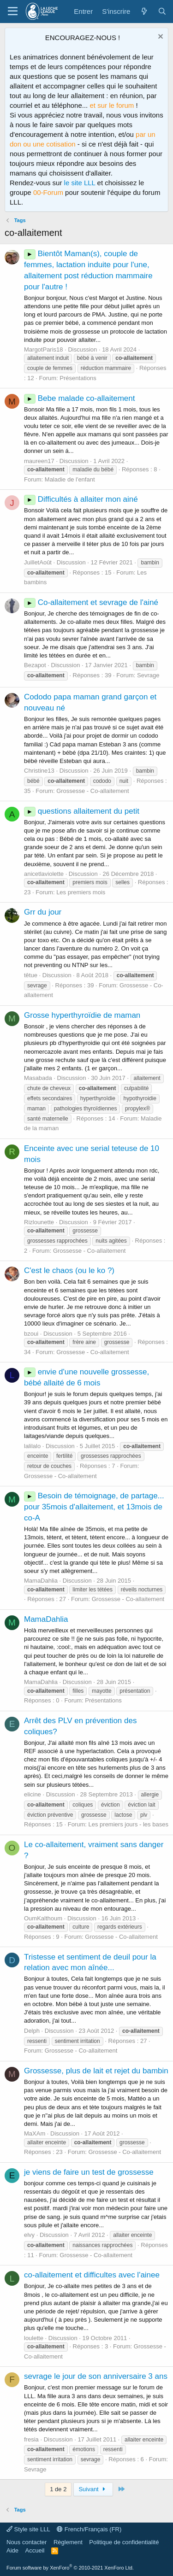 This screenshot has width=173, height=2576. Describe the element at coordinates (29, 2234) in the screenshot. I see `elvy` at that location.